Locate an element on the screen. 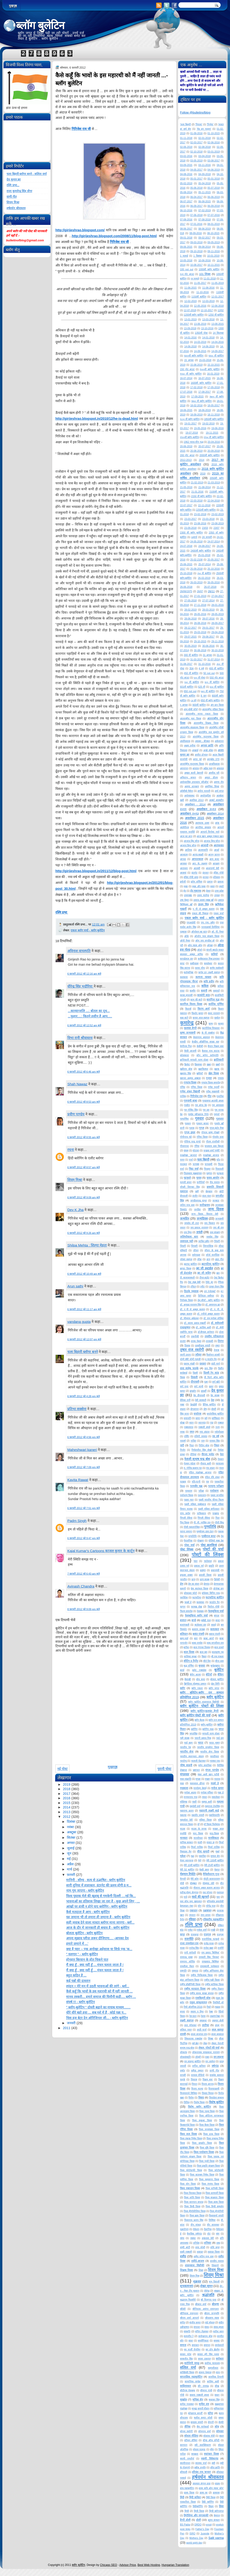  दशरथ मांझी is located at coordinates (189, 1363).